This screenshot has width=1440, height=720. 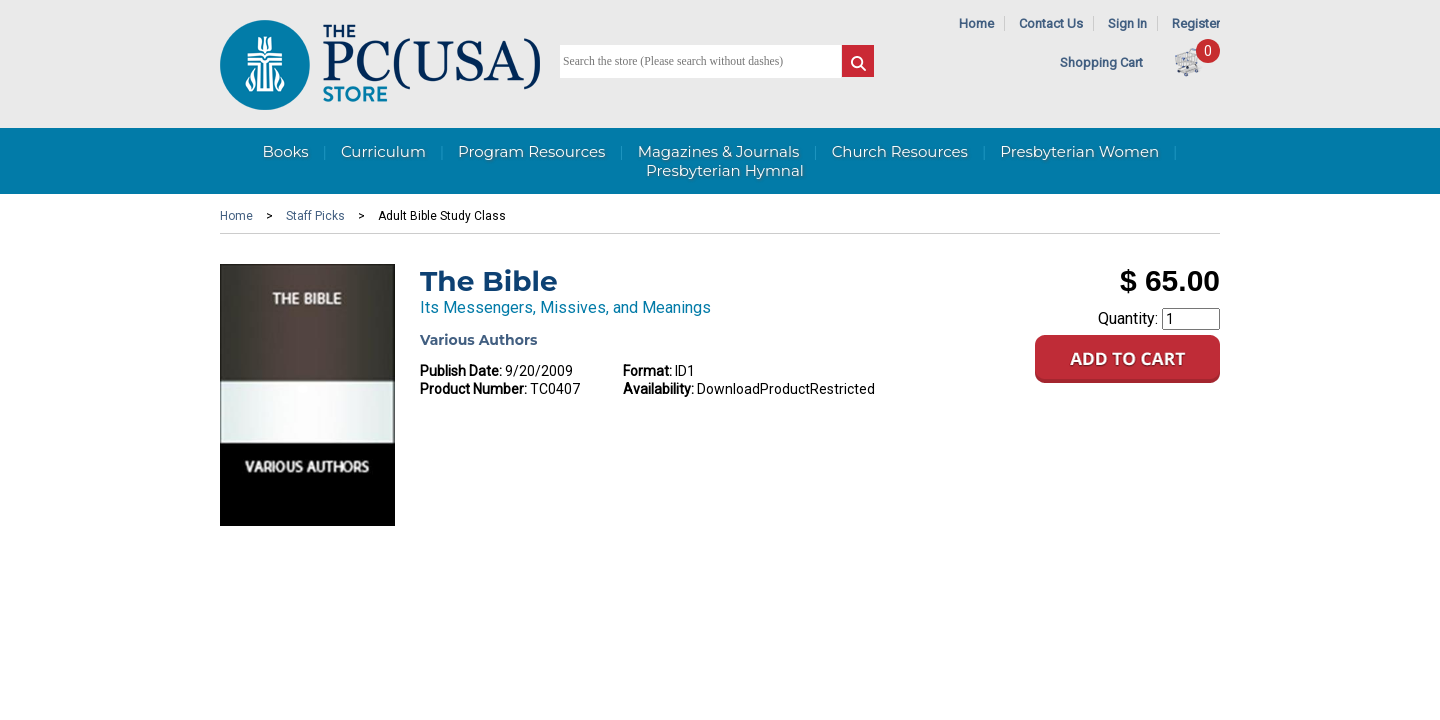 I want to click on Register, so click(x=1196, y=23).